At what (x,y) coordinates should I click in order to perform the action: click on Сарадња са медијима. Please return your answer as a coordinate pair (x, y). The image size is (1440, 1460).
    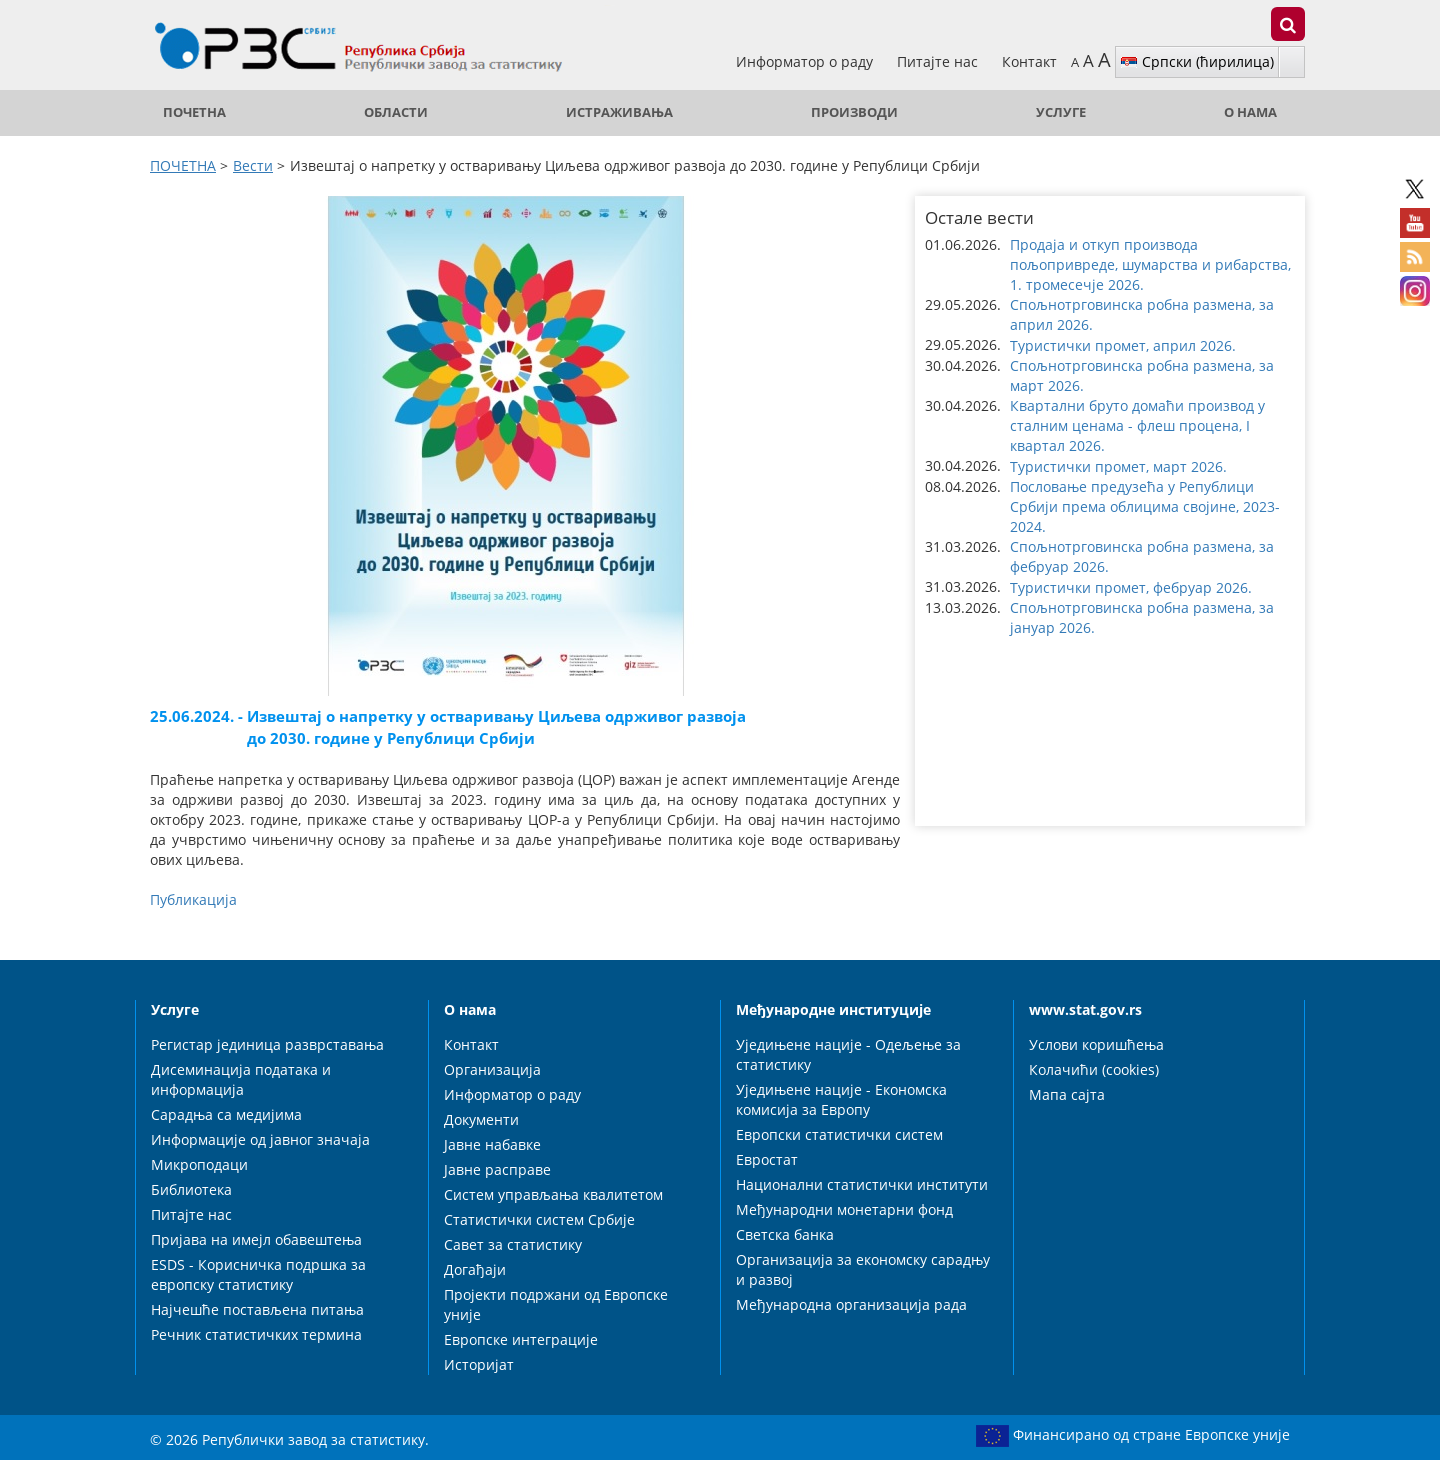
    Looking at the image, I should click on (226, 1114).